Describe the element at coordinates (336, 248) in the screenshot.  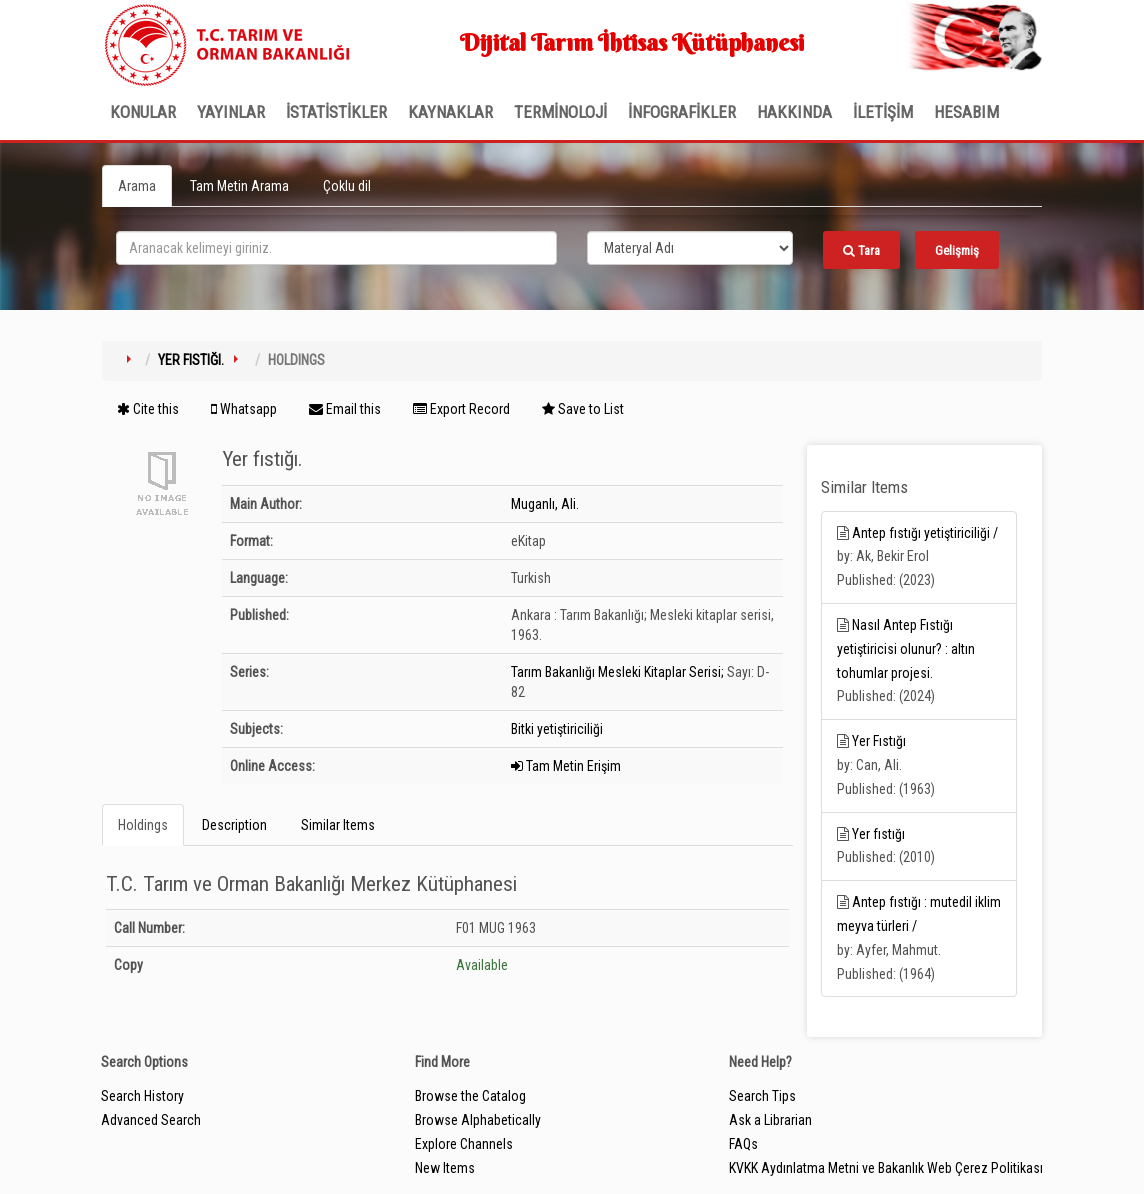
I see `[search_terms]` at that location.